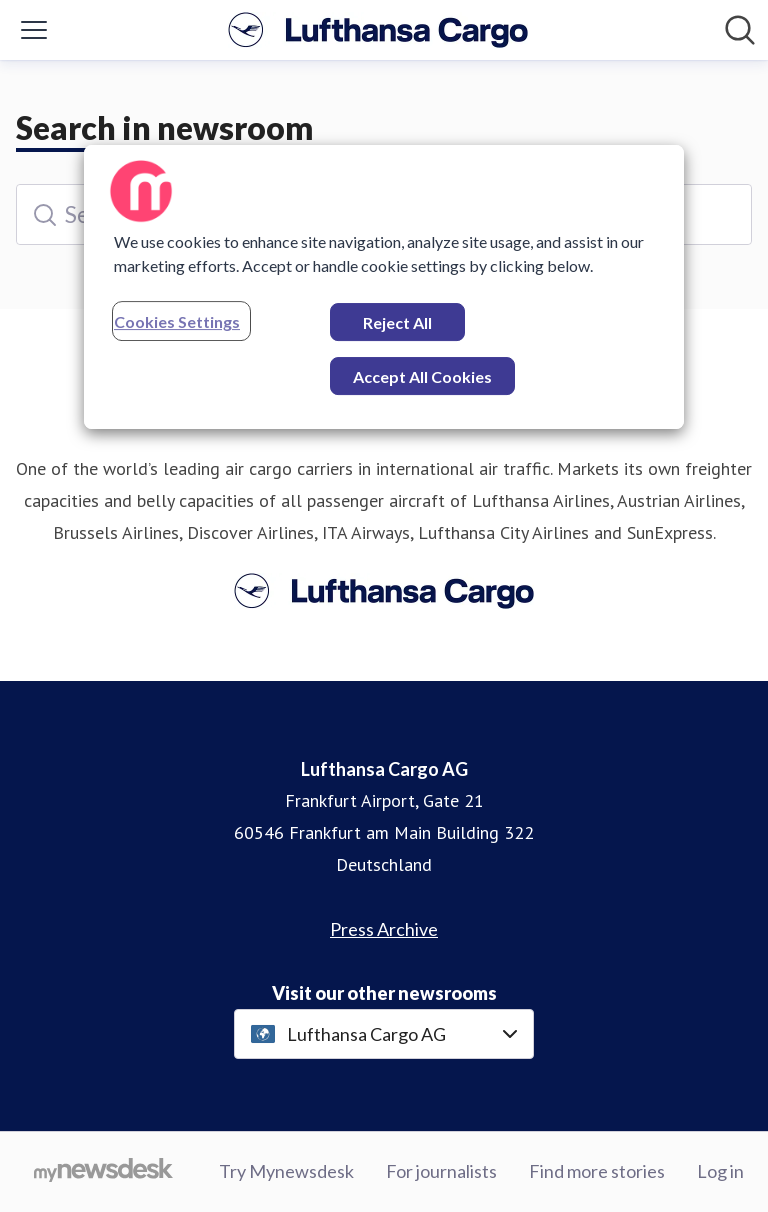  I want to click on Log in, so click(720, 1171).